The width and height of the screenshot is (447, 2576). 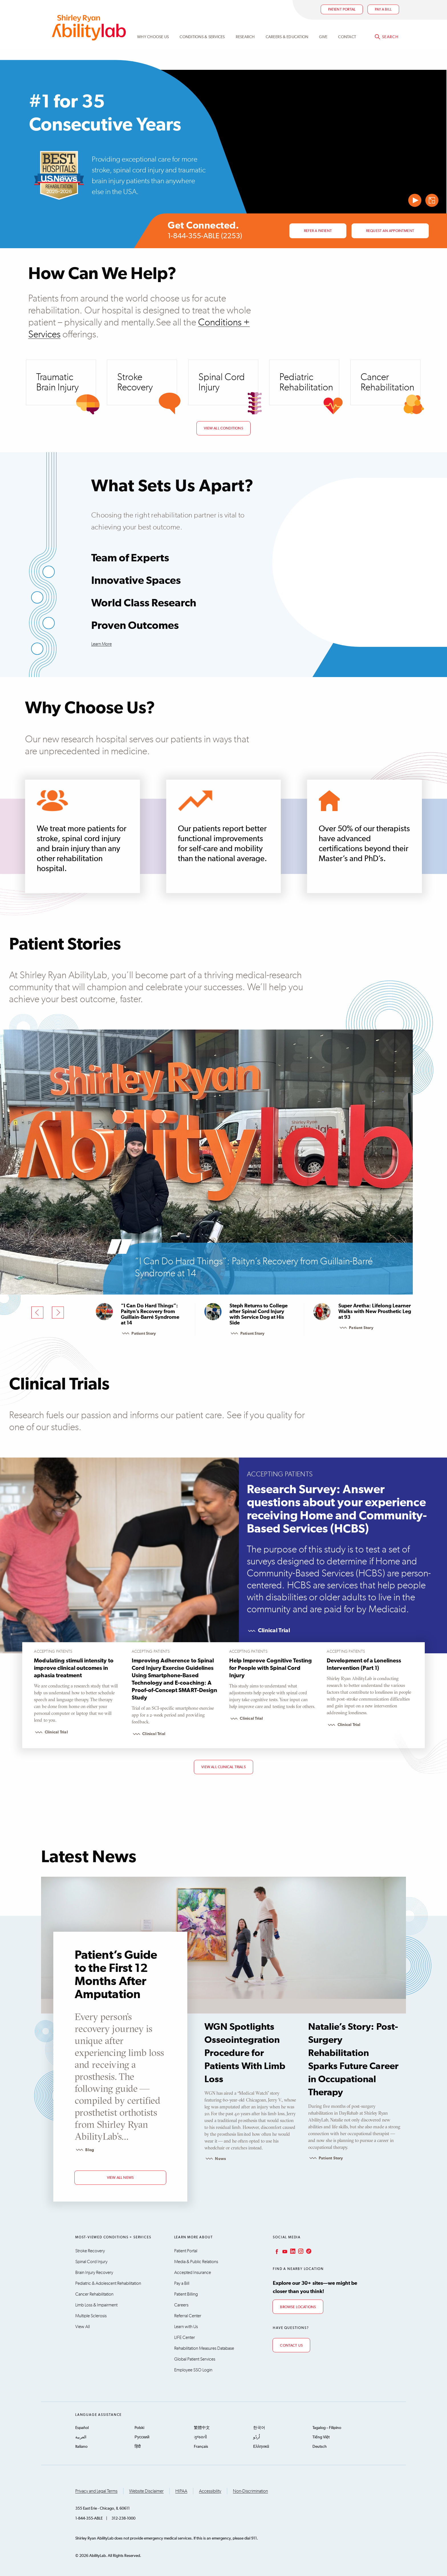 I want to click on Why Choose Us, so click(x=153, y=38).